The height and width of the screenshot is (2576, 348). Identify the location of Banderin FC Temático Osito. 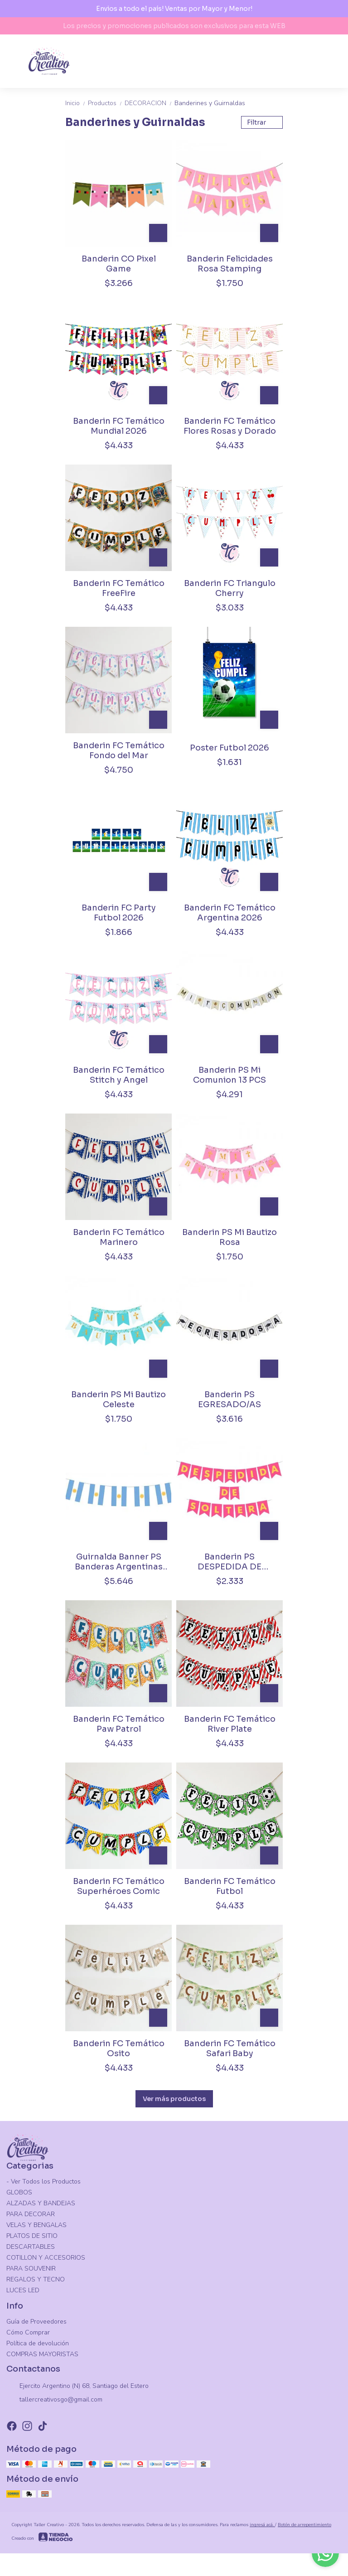
(118, 2048).